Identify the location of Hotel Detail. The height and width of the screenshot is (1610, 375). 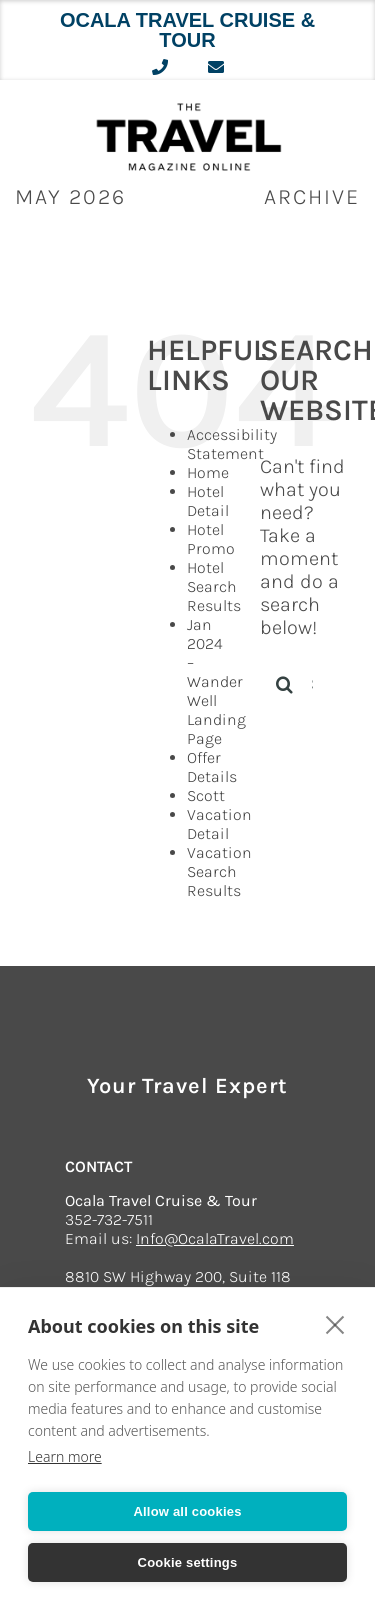
(208, 501).